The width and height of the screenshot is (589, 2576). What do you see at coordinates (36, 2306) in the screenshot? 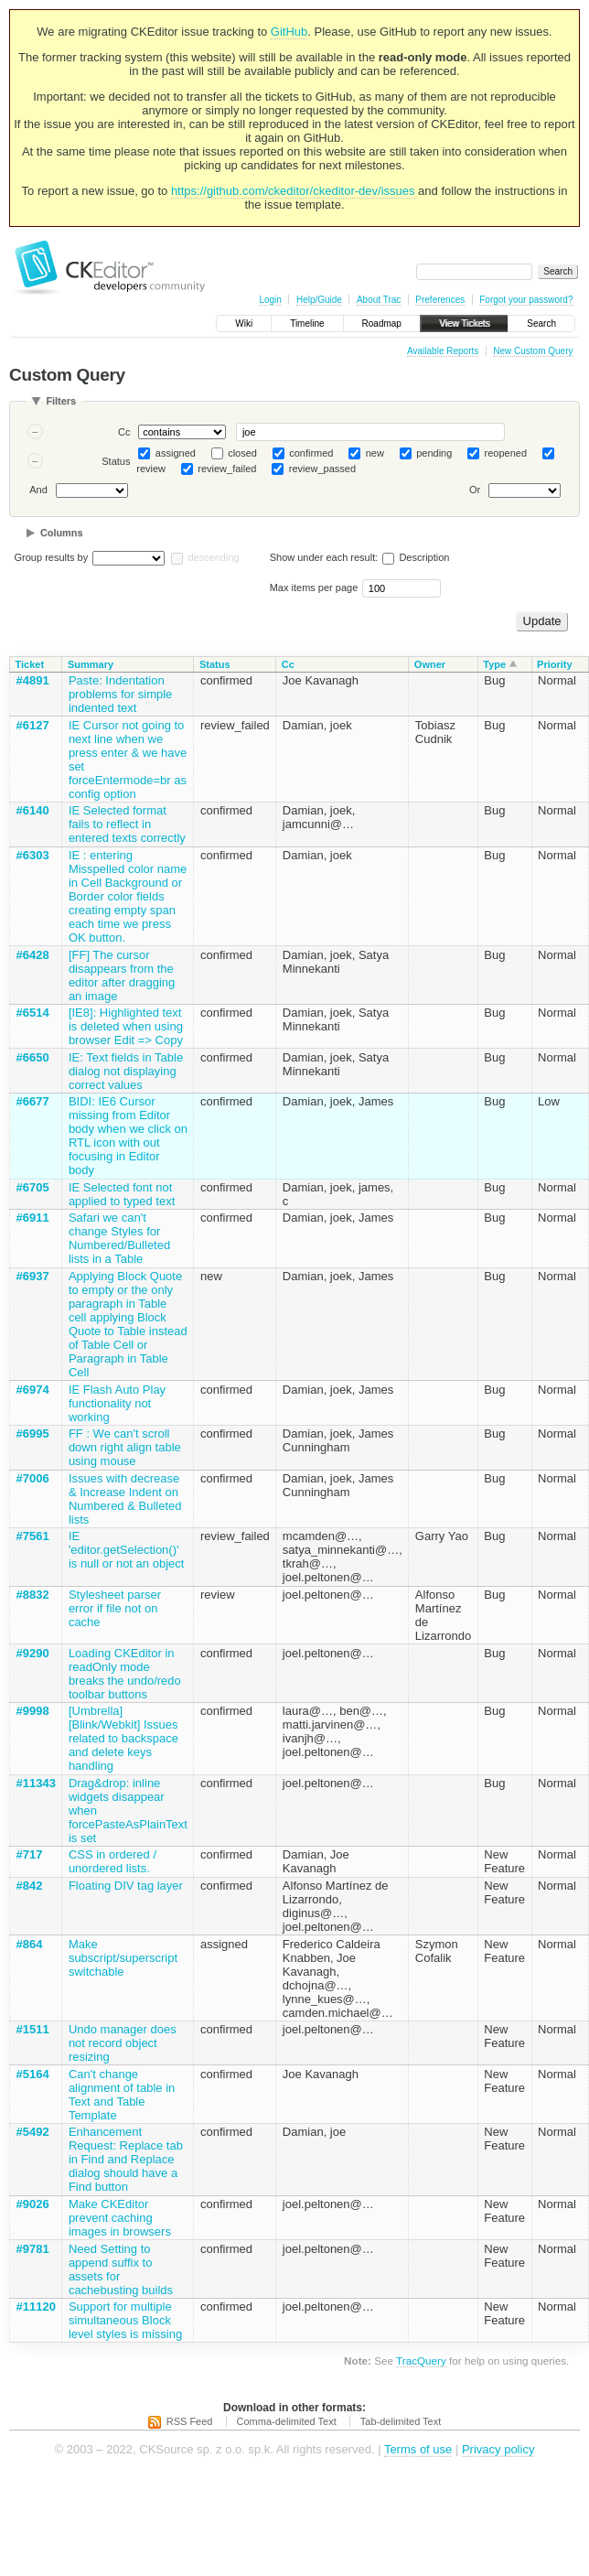
I see `#11120` at bounding box center [36, 2306].